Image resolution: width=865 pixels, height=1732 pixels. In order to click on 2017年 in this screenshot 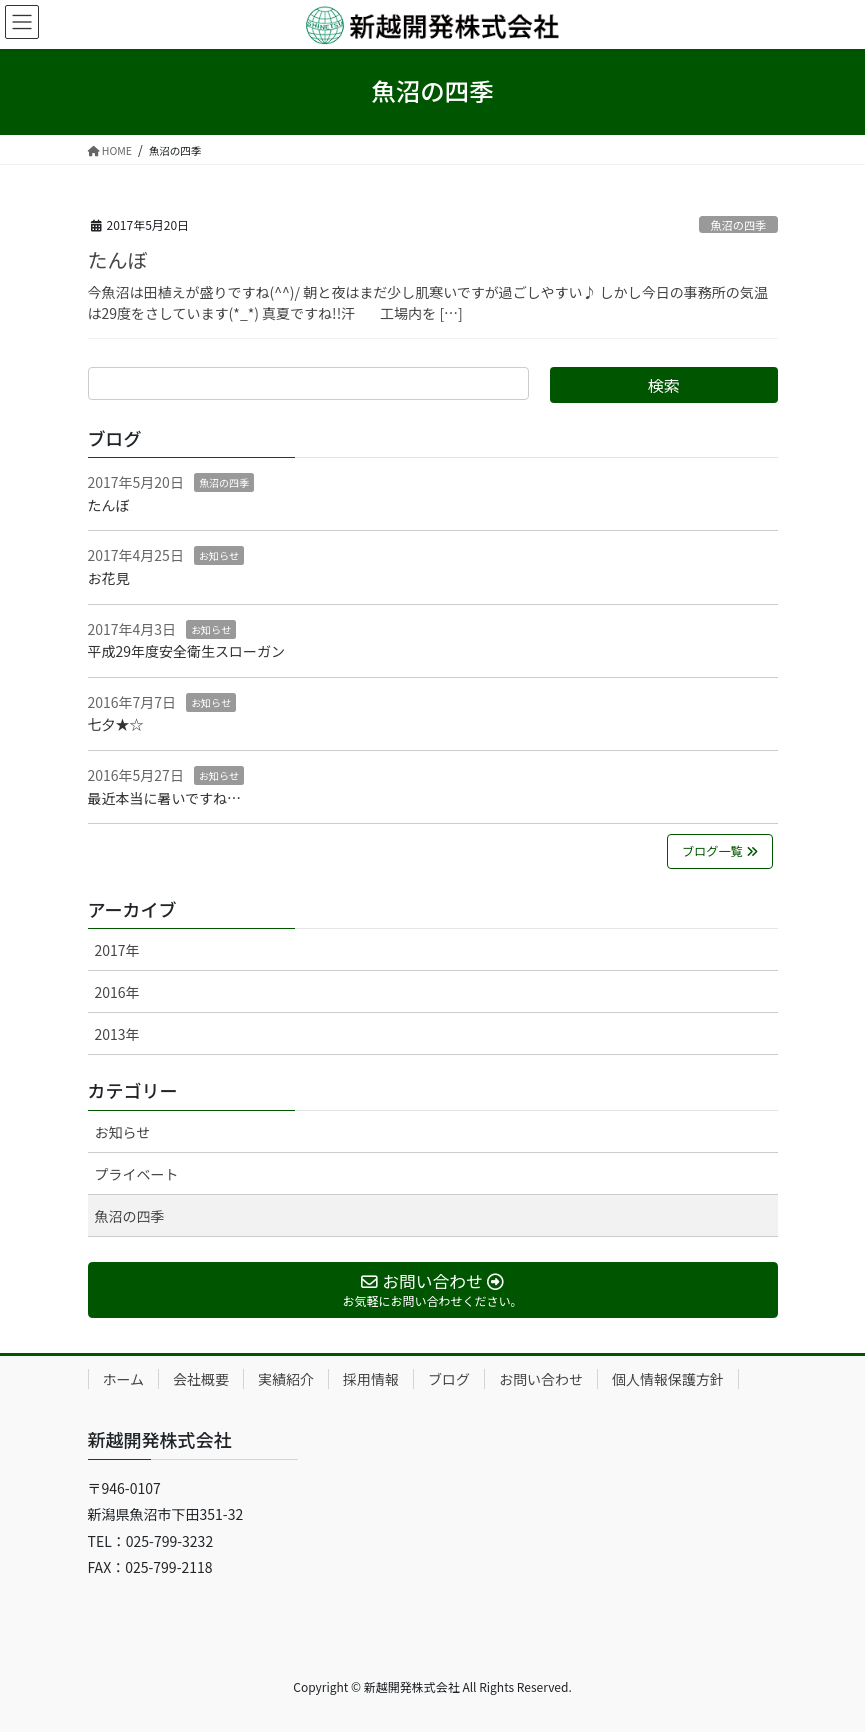, I will do `click(117, 950)`.